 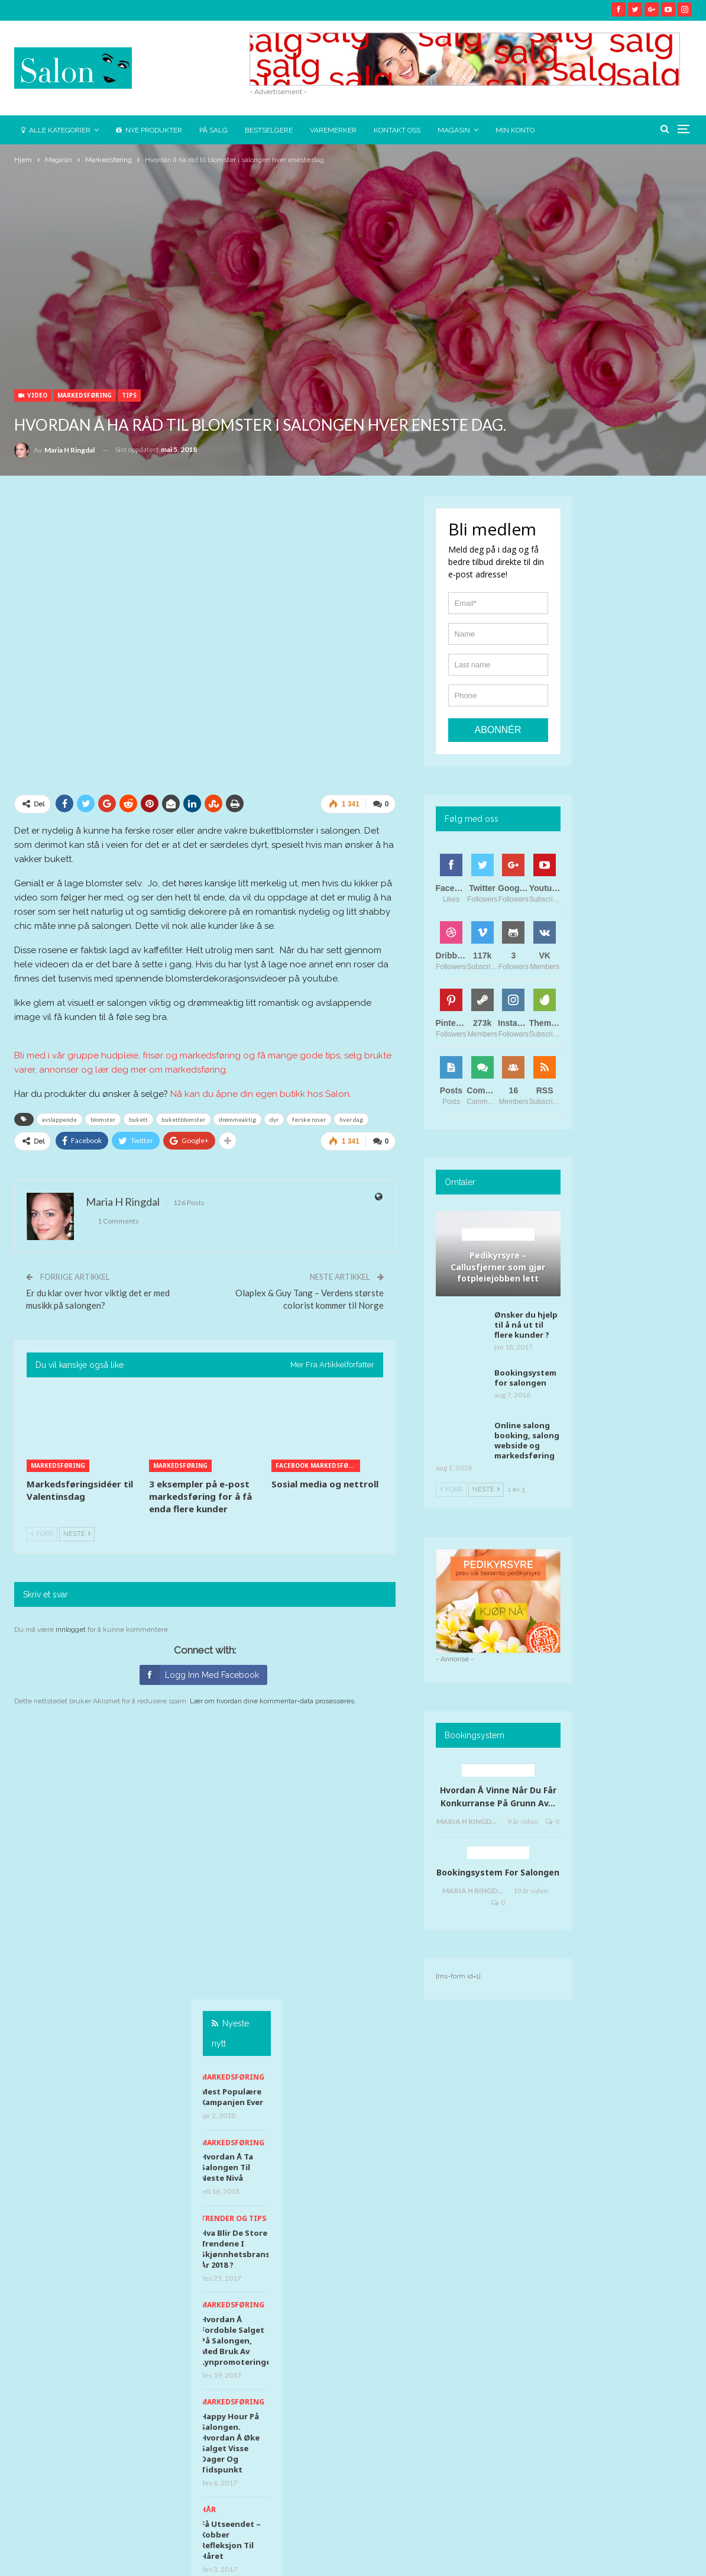 I want to click on Tips, so click(x=129, y=395).